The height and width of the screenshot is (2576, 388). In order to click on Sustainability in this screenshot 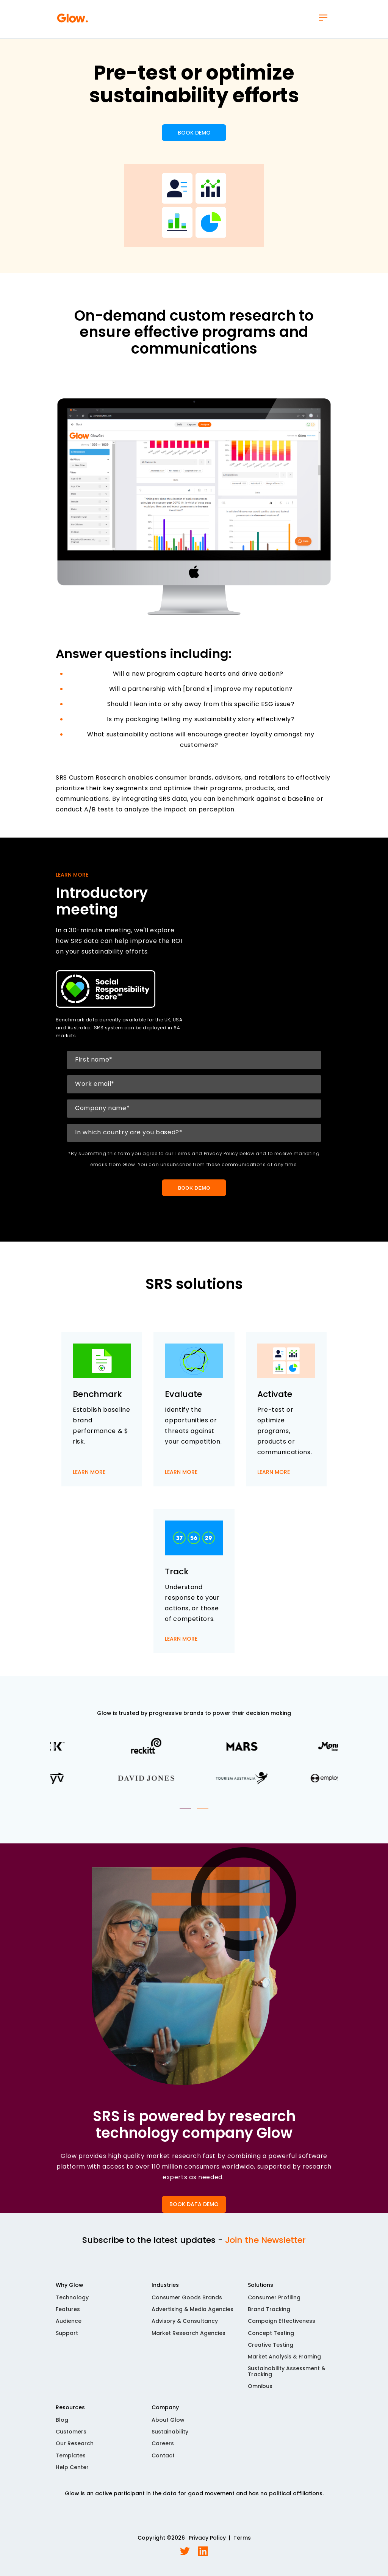, I will do `click(170, 2432)`.